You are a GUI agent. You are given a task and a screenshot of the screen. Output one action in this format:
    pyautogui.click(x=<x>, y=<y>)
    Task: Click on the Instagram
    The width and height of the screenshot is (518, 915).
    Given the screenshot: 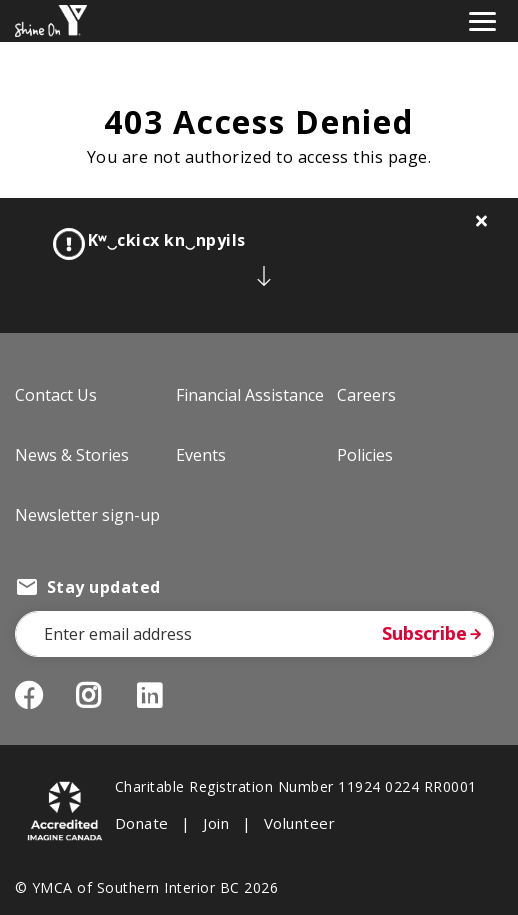 What is the action you would take?
    pyautogui.click(x=103, y=696)
    